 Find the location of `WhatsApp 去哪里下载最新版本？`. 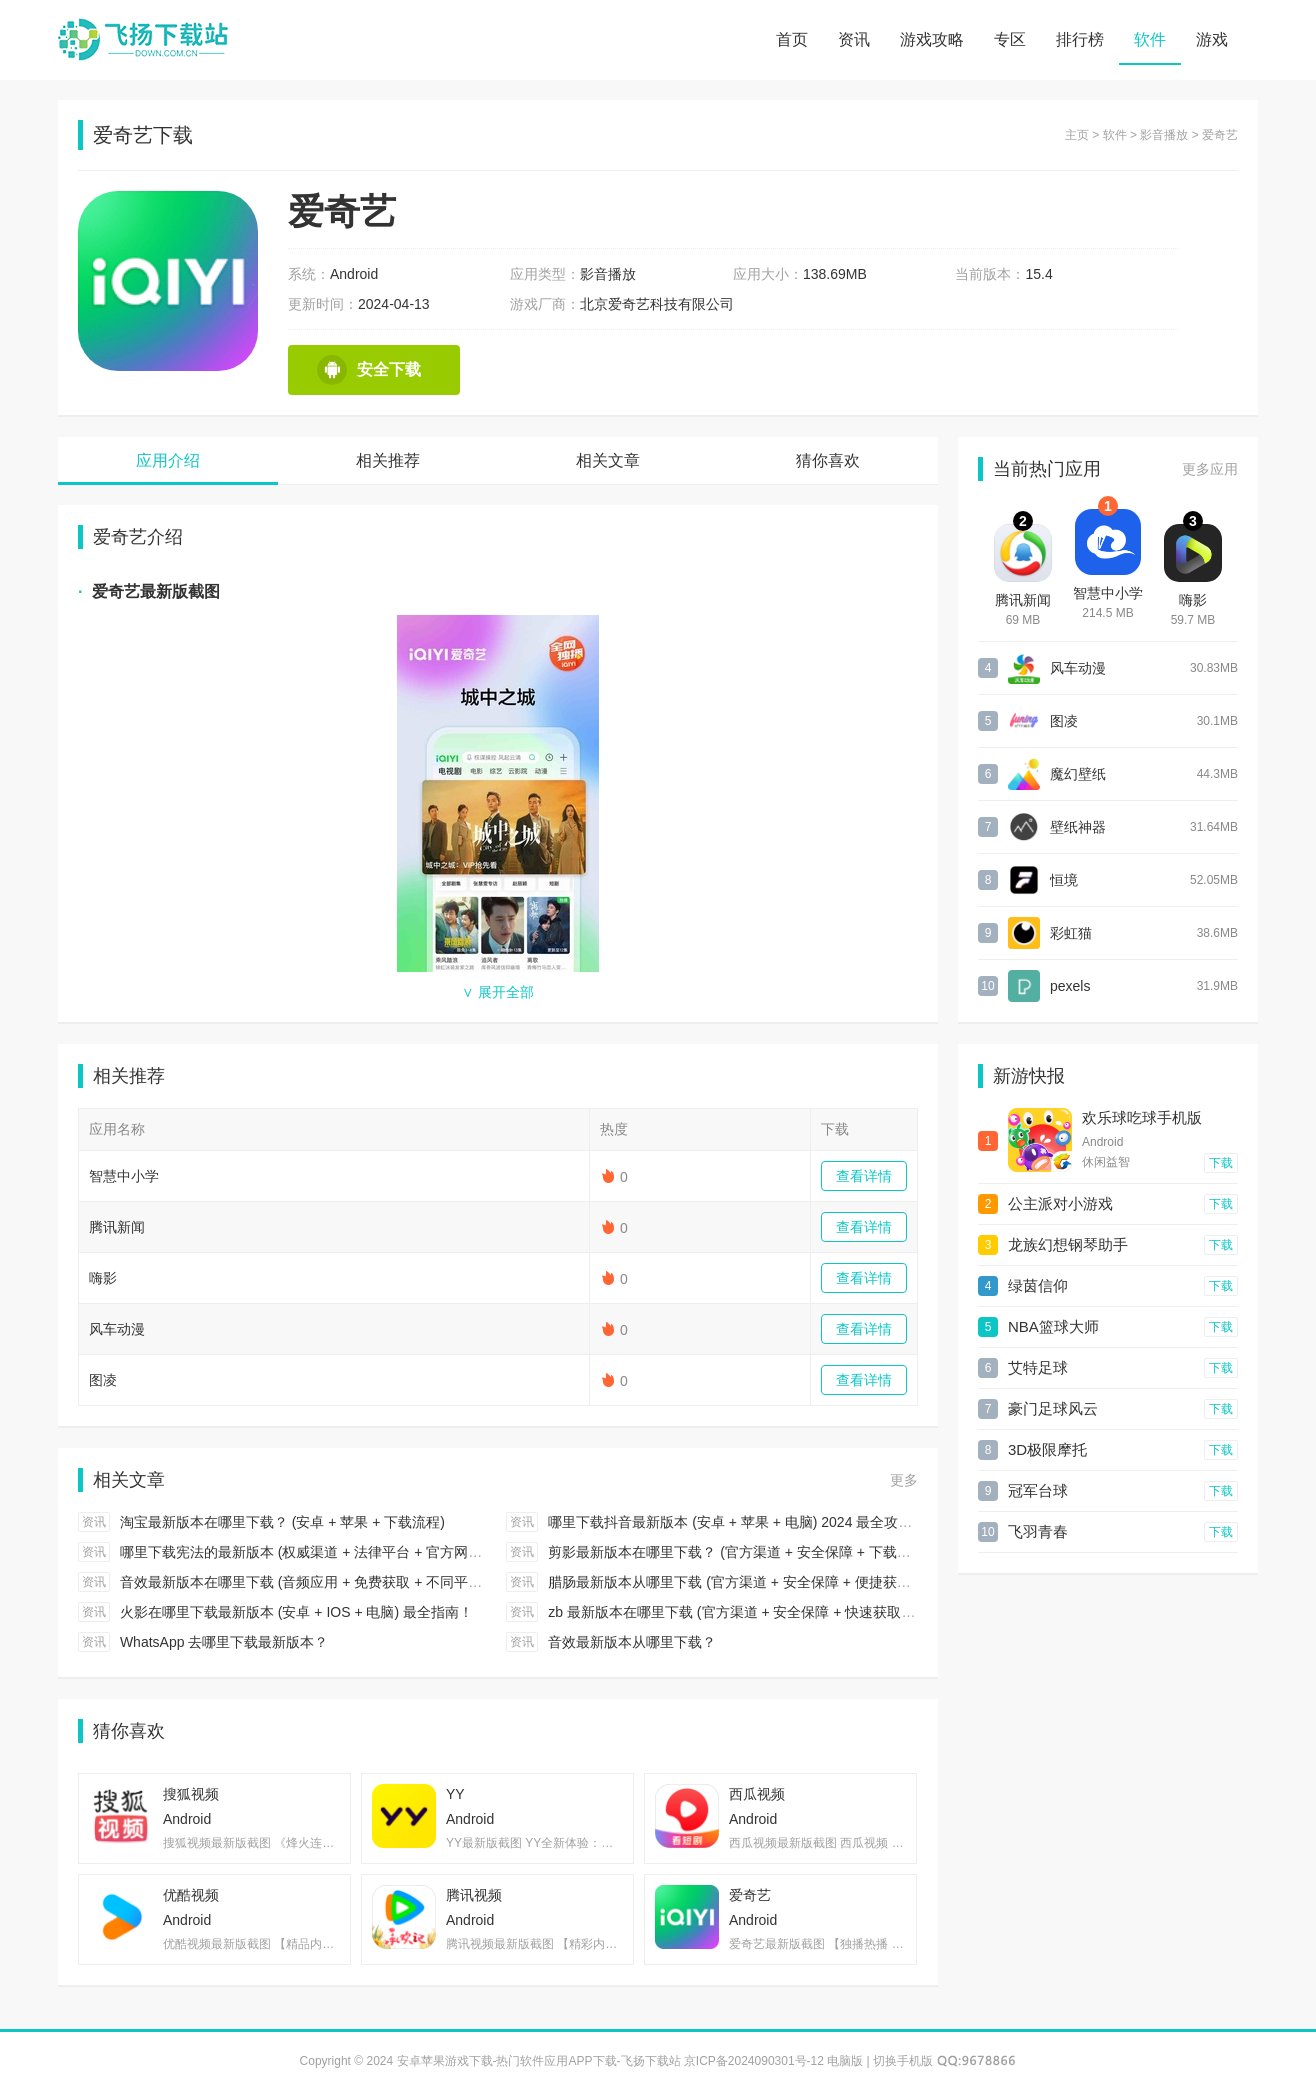

WhatsApp 去哪里下载最新版本？ is located at coordinates (224, 1642).